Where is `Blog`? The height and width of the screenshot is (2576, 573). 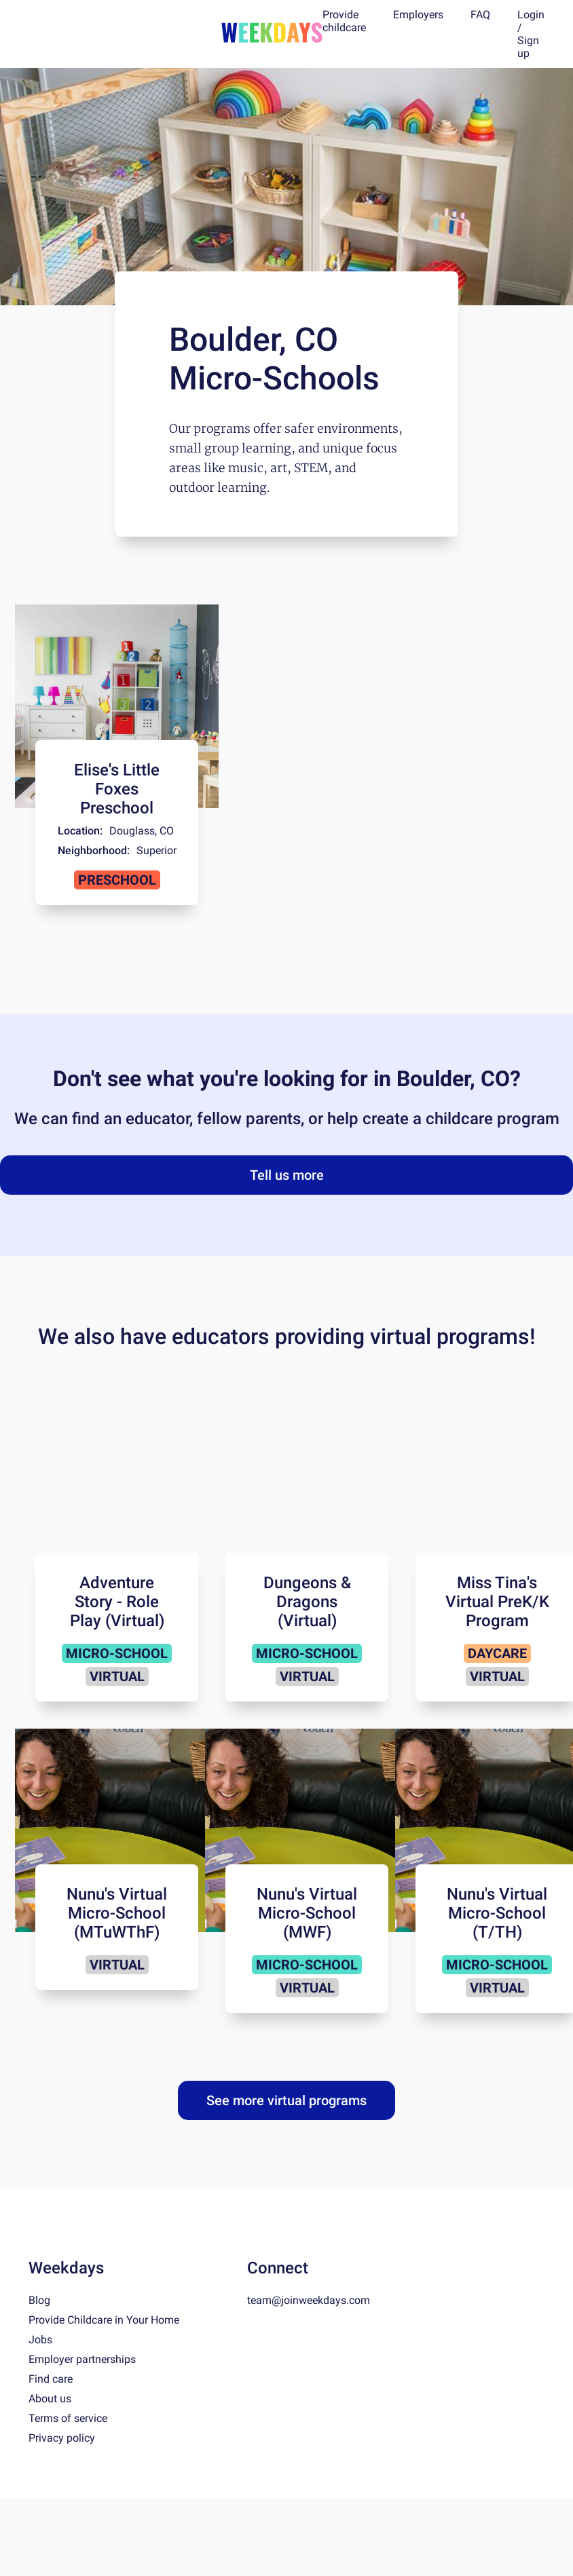 Blog is located at coordinates (39, 2300).